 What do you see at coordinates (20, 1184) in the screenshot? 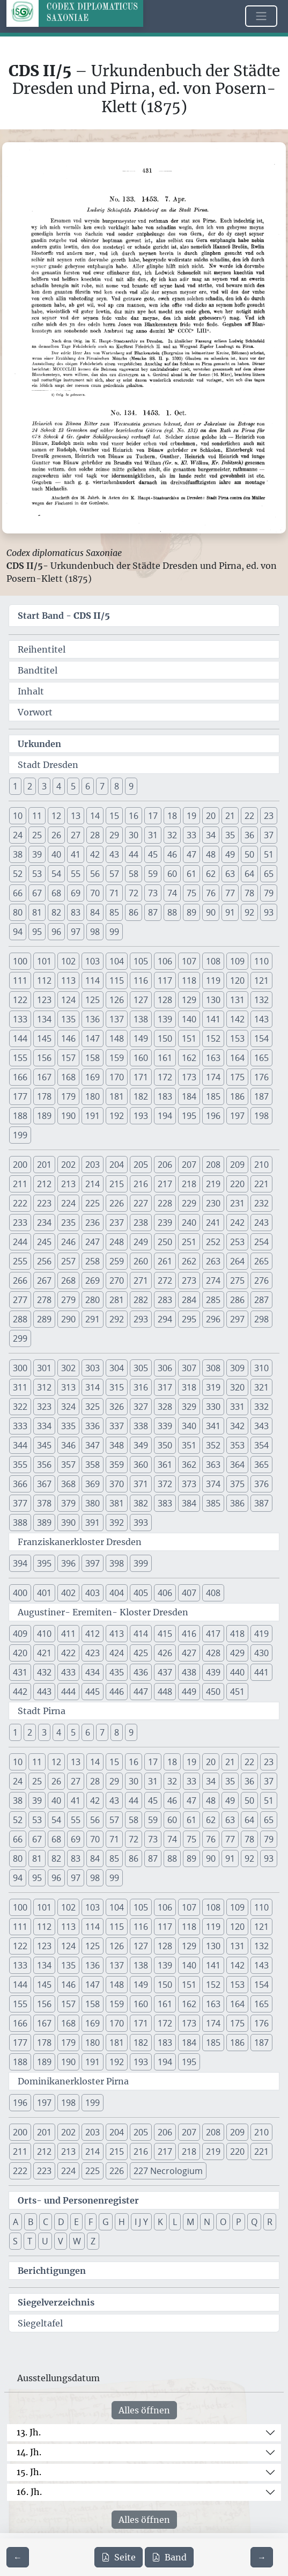
I see `211 [button]` at bounding box center [20, 1184].